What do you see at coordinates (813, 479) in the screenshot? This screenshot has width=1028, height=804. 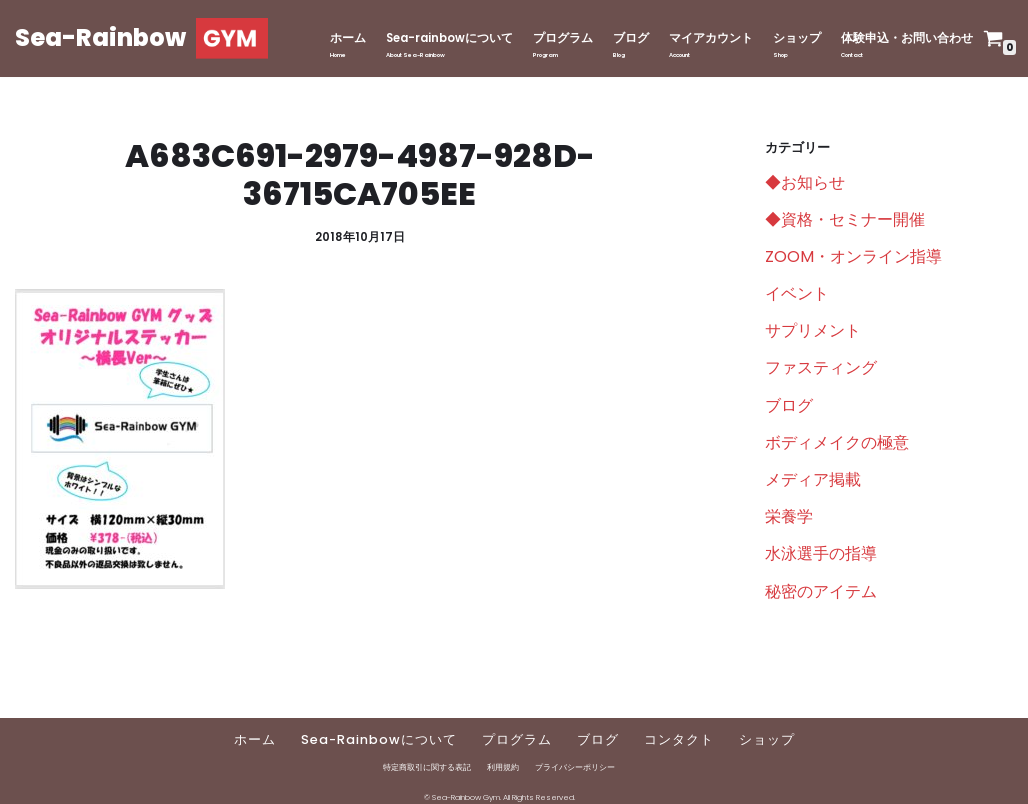 I see `メディア掲載` at bounding box center [813, 479].